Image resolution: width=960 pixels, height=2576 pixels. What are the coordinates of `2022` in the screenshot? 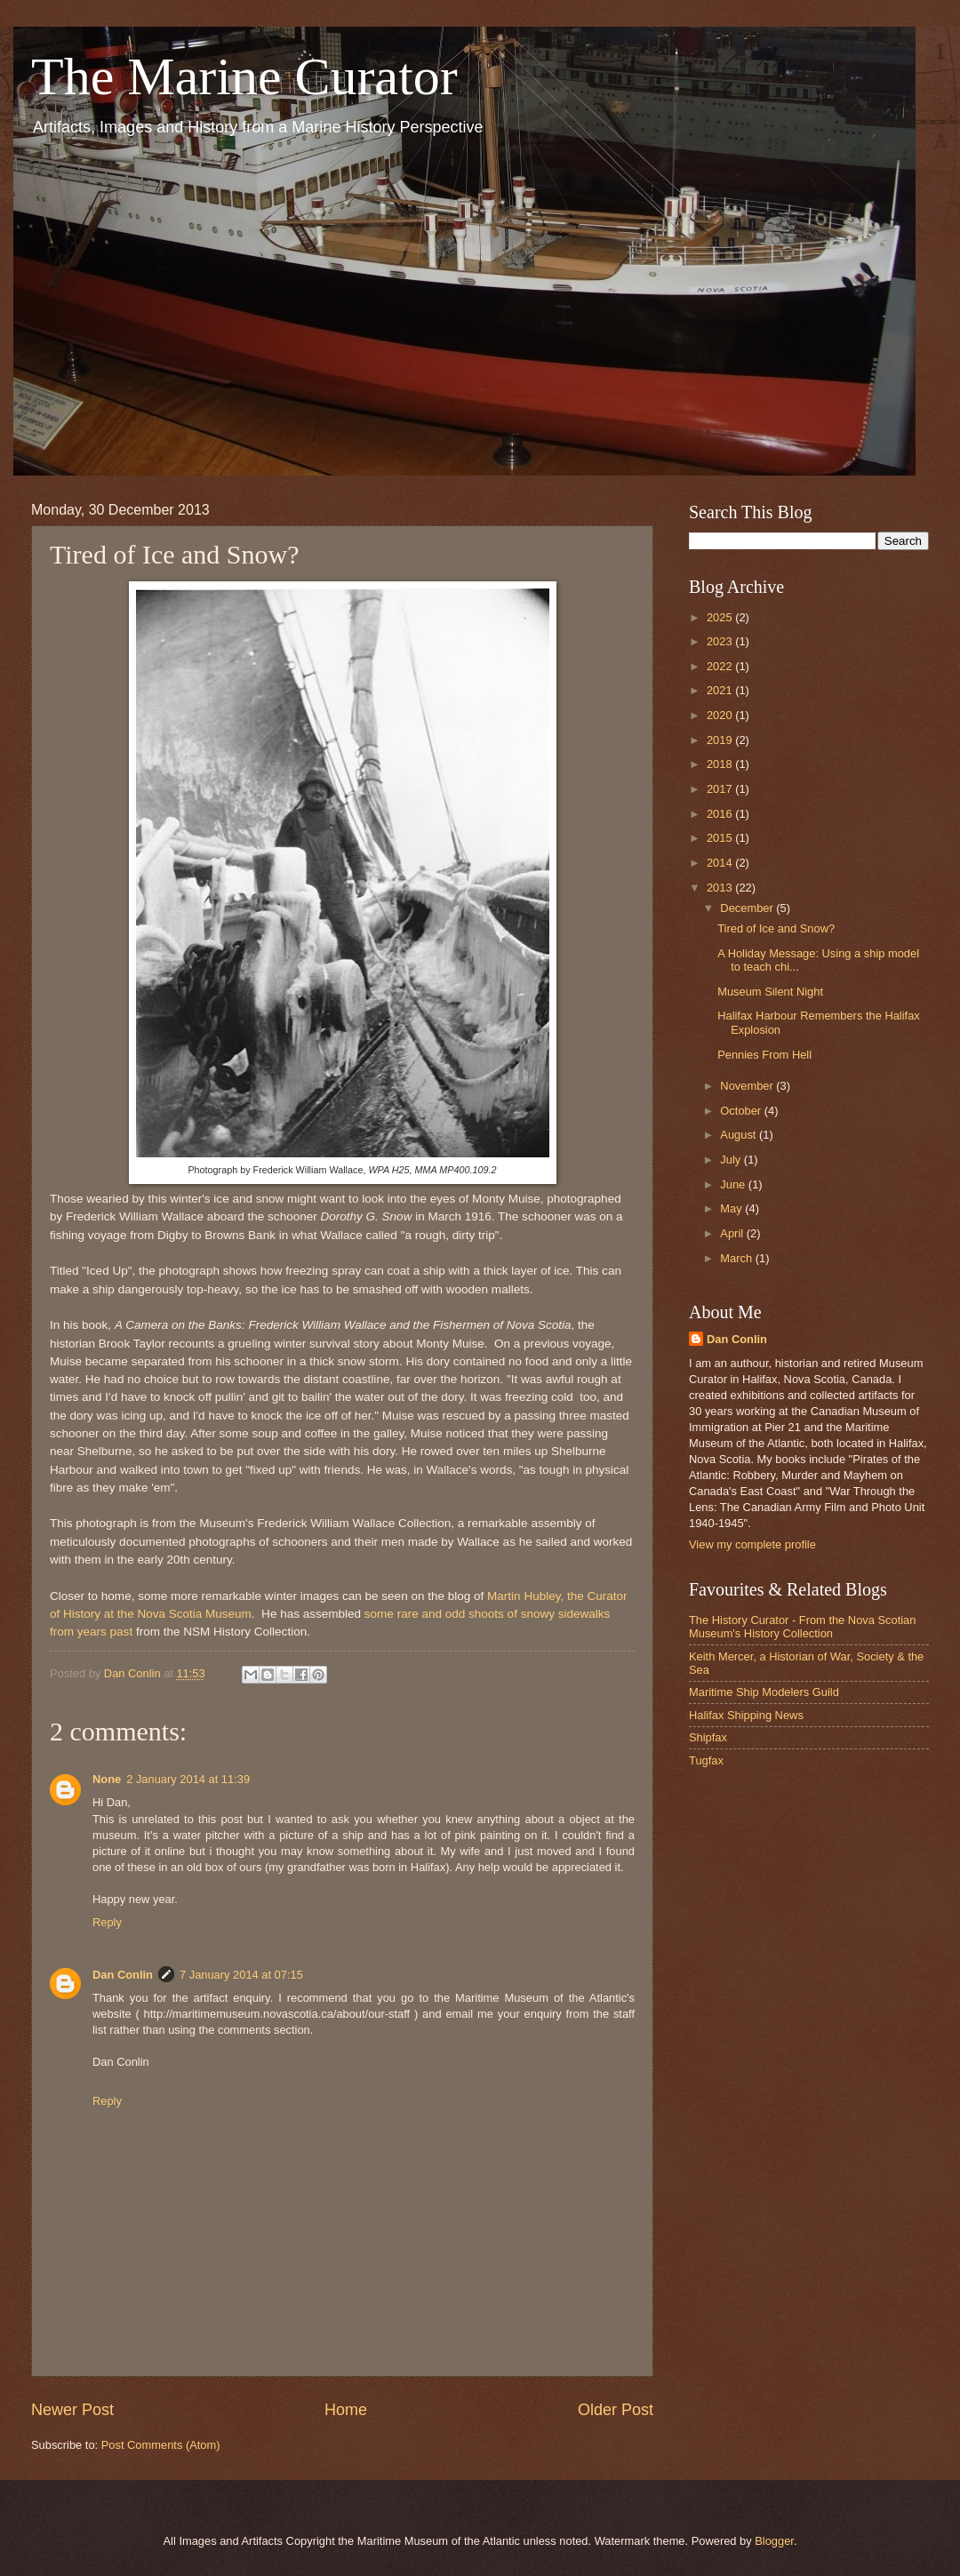 It's located at (721, 666).